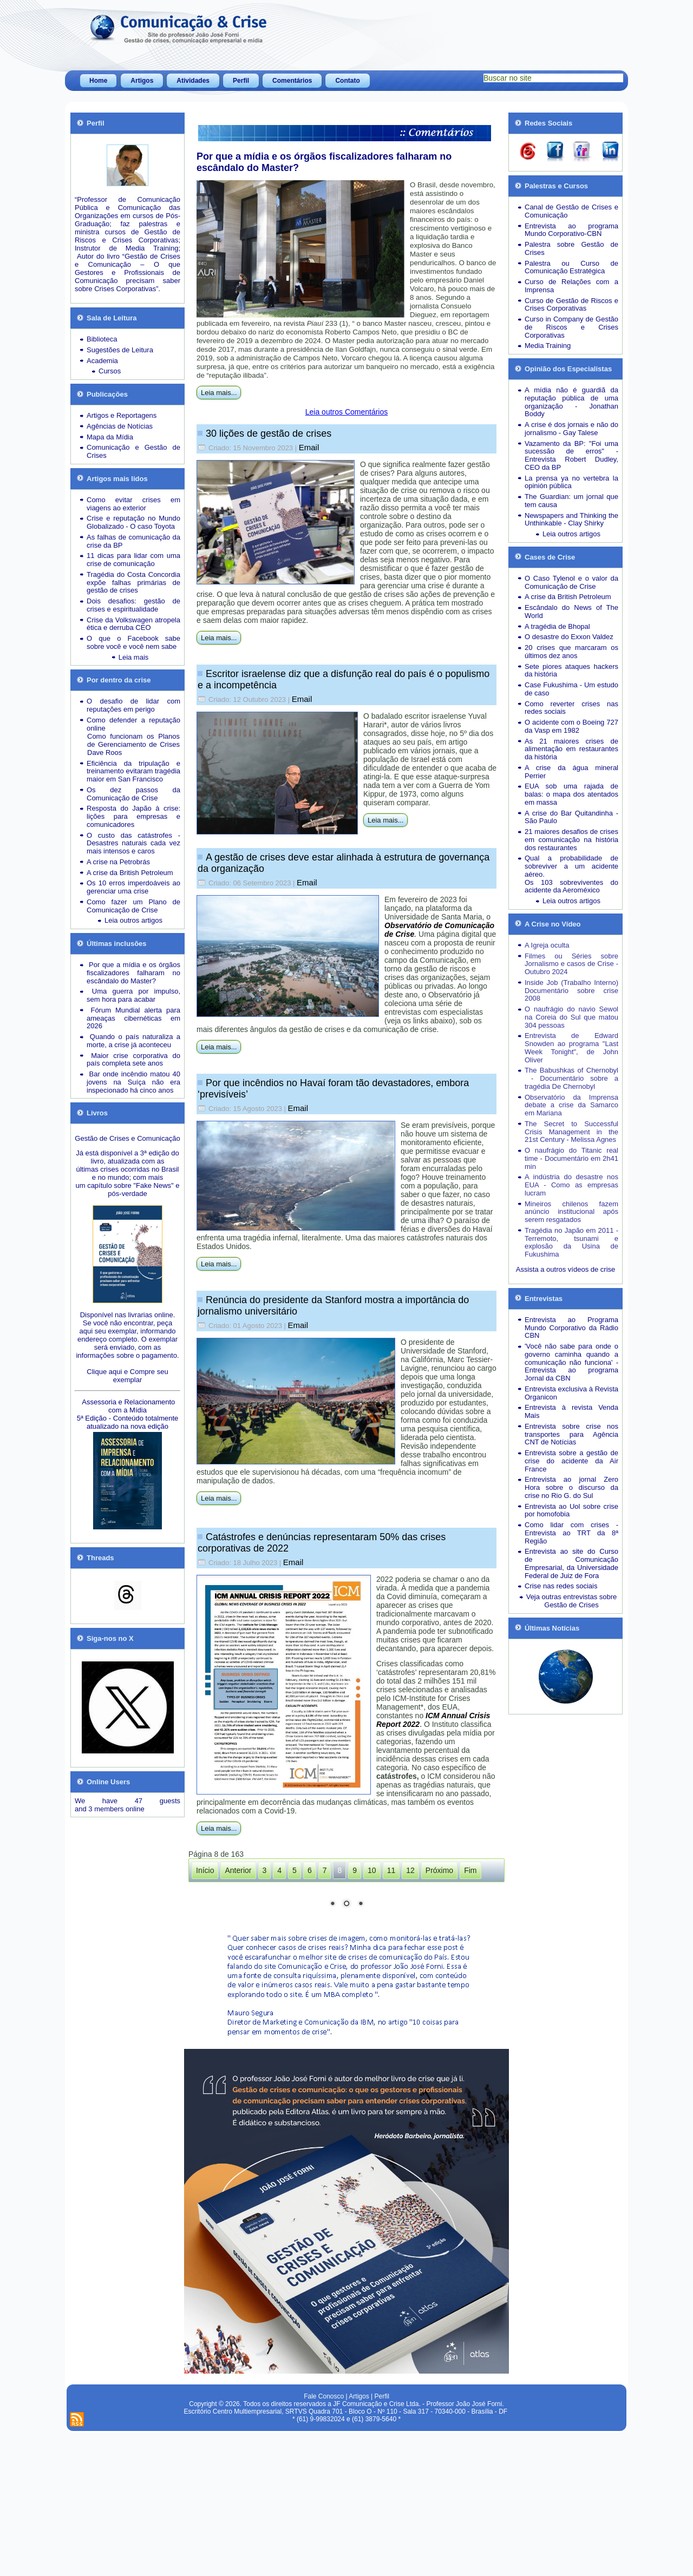 The height and width of the screenshot is (2576, 693). What do you see at coordinates (372, 1870) in the screenshot?
I see `10` at bounding box center [372, 1870].